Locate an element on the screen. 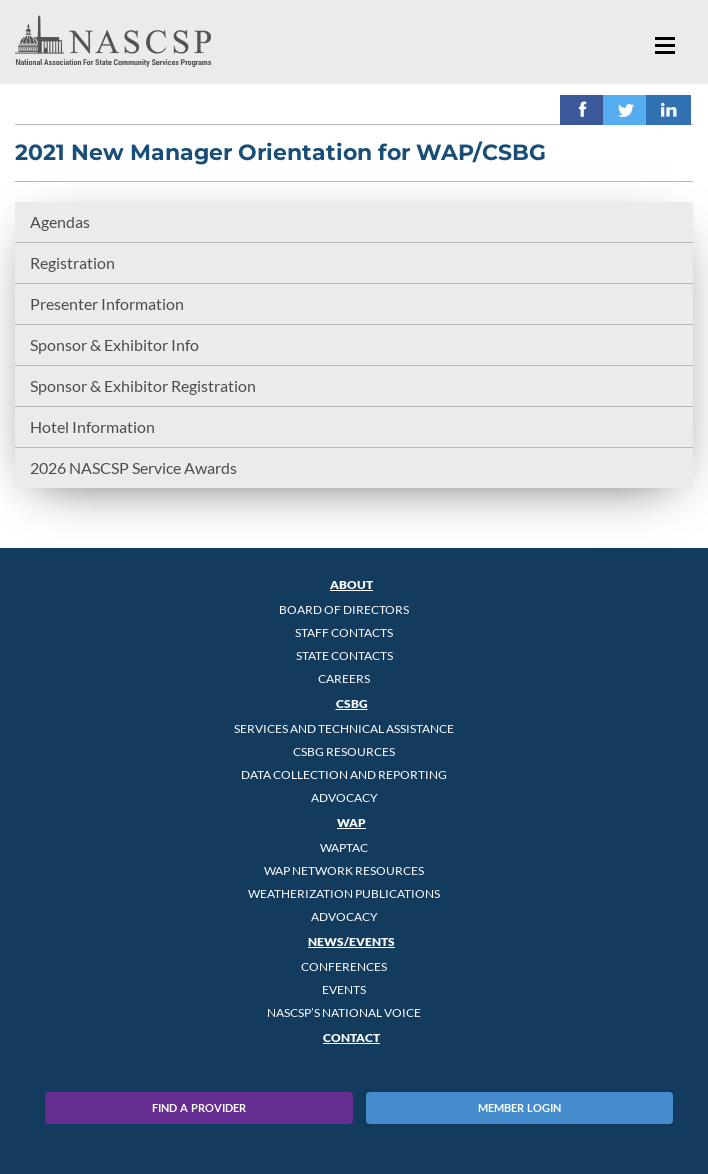 This screenshot has height=1174, width=708. Services and Technical Assistance is located at coordinates (344, 728).